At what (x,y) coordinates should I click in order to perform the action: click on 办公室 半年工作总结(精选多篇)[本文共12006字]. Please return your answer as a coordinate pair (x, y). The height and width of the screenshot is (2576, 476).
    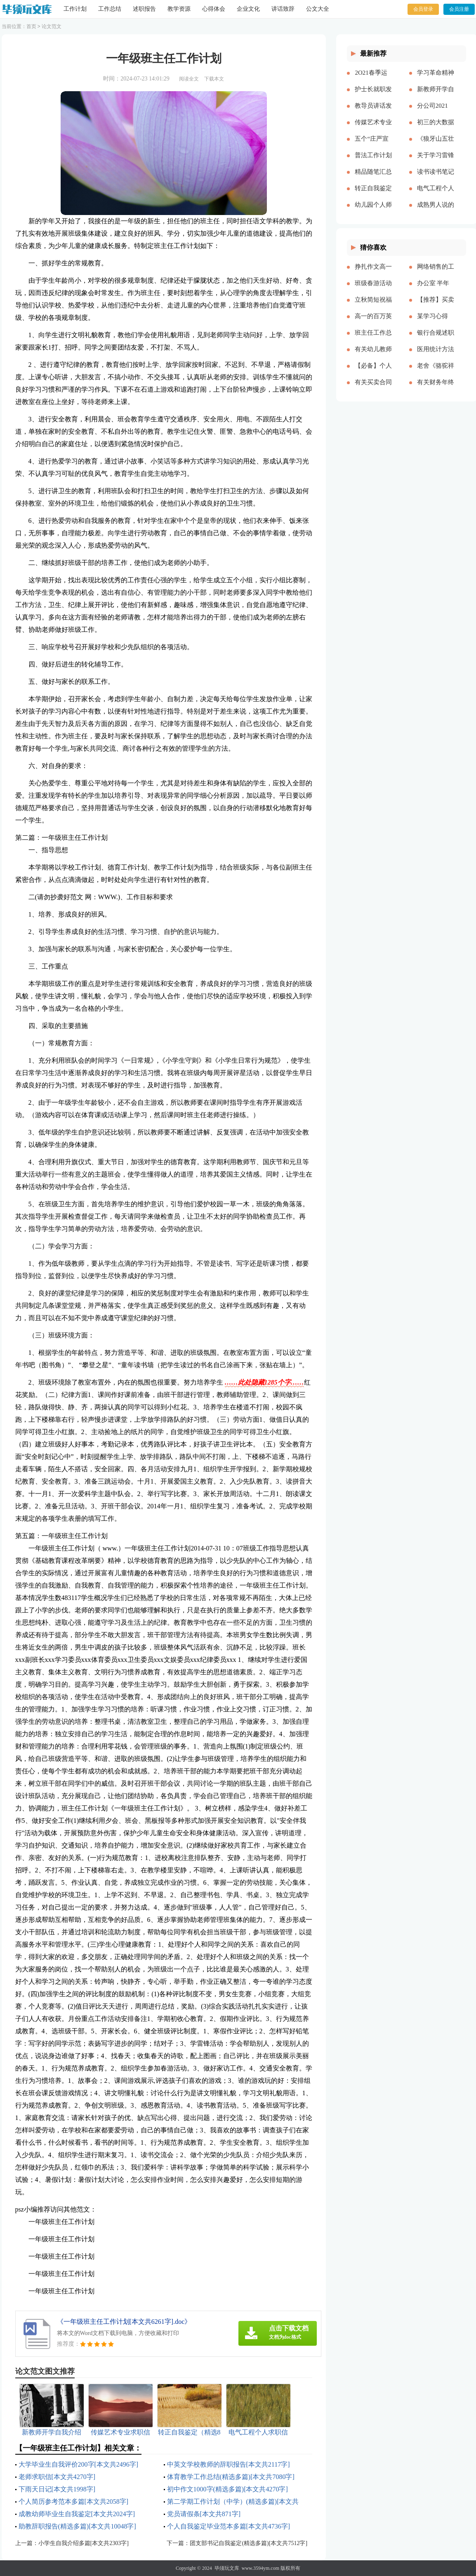
    Looking at the image, I should click on (434, 290).